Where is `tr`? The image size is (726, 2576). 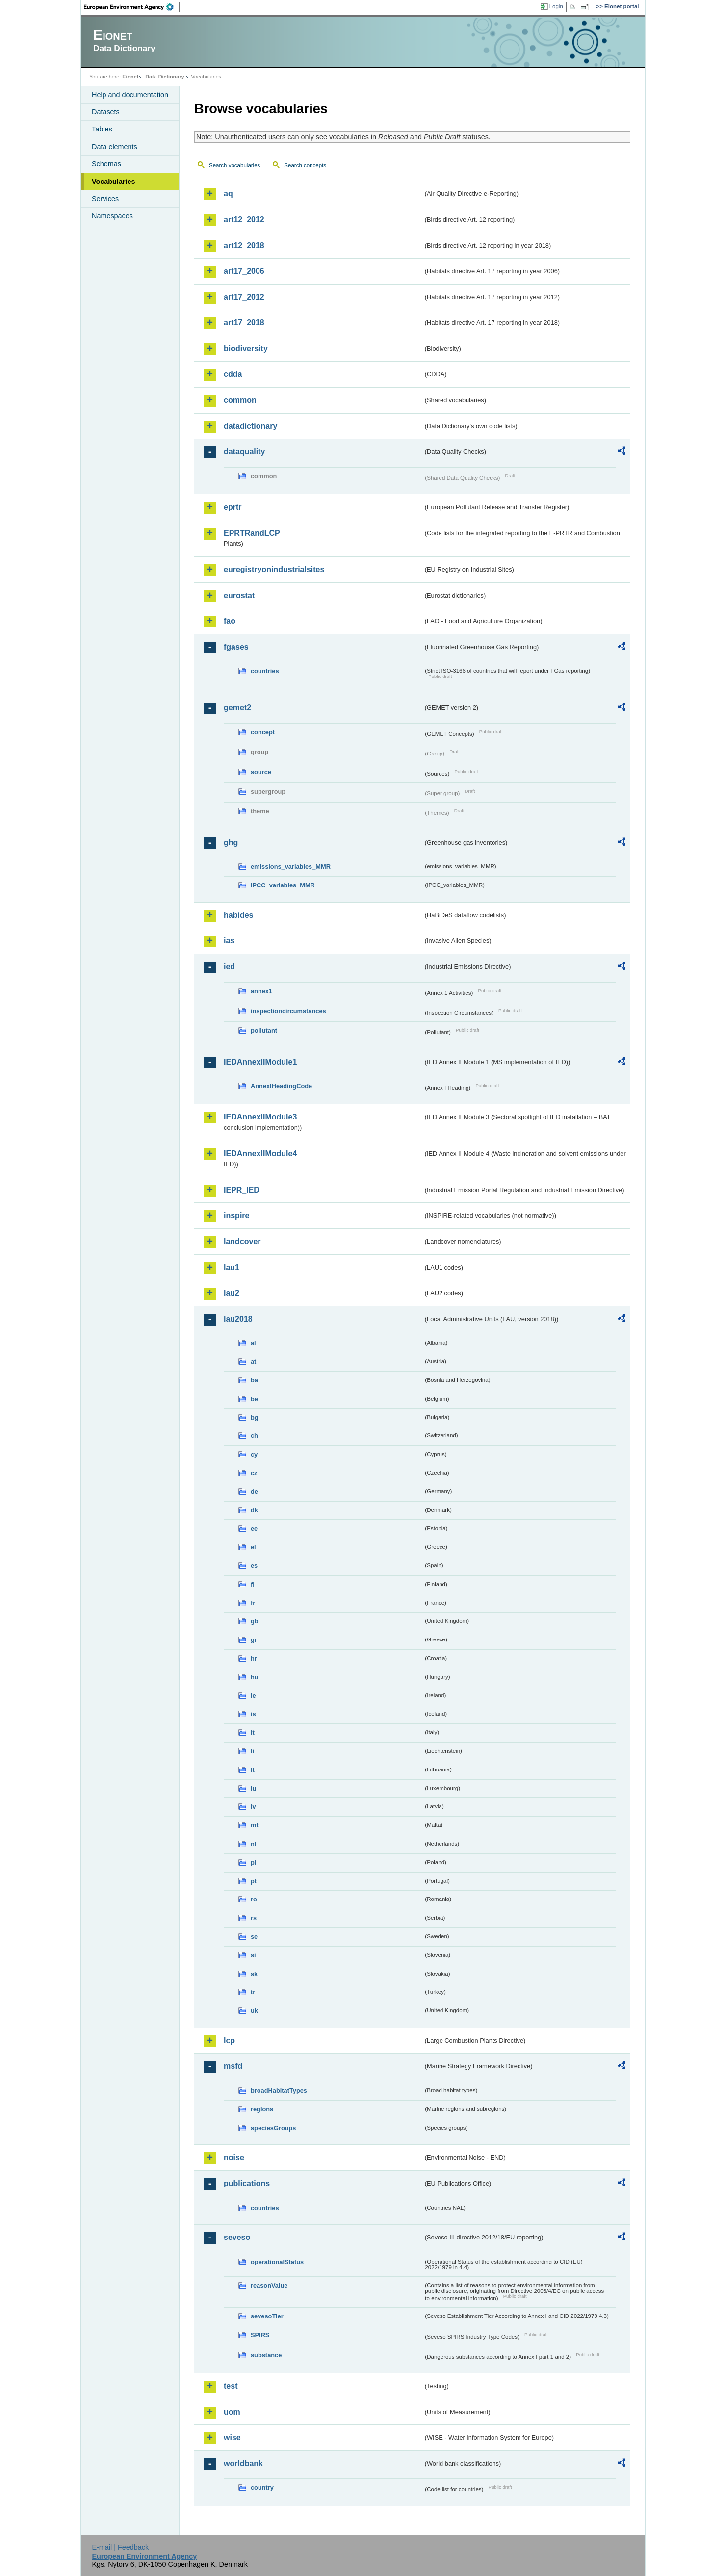
tr is located at coordinates (253, 1992).